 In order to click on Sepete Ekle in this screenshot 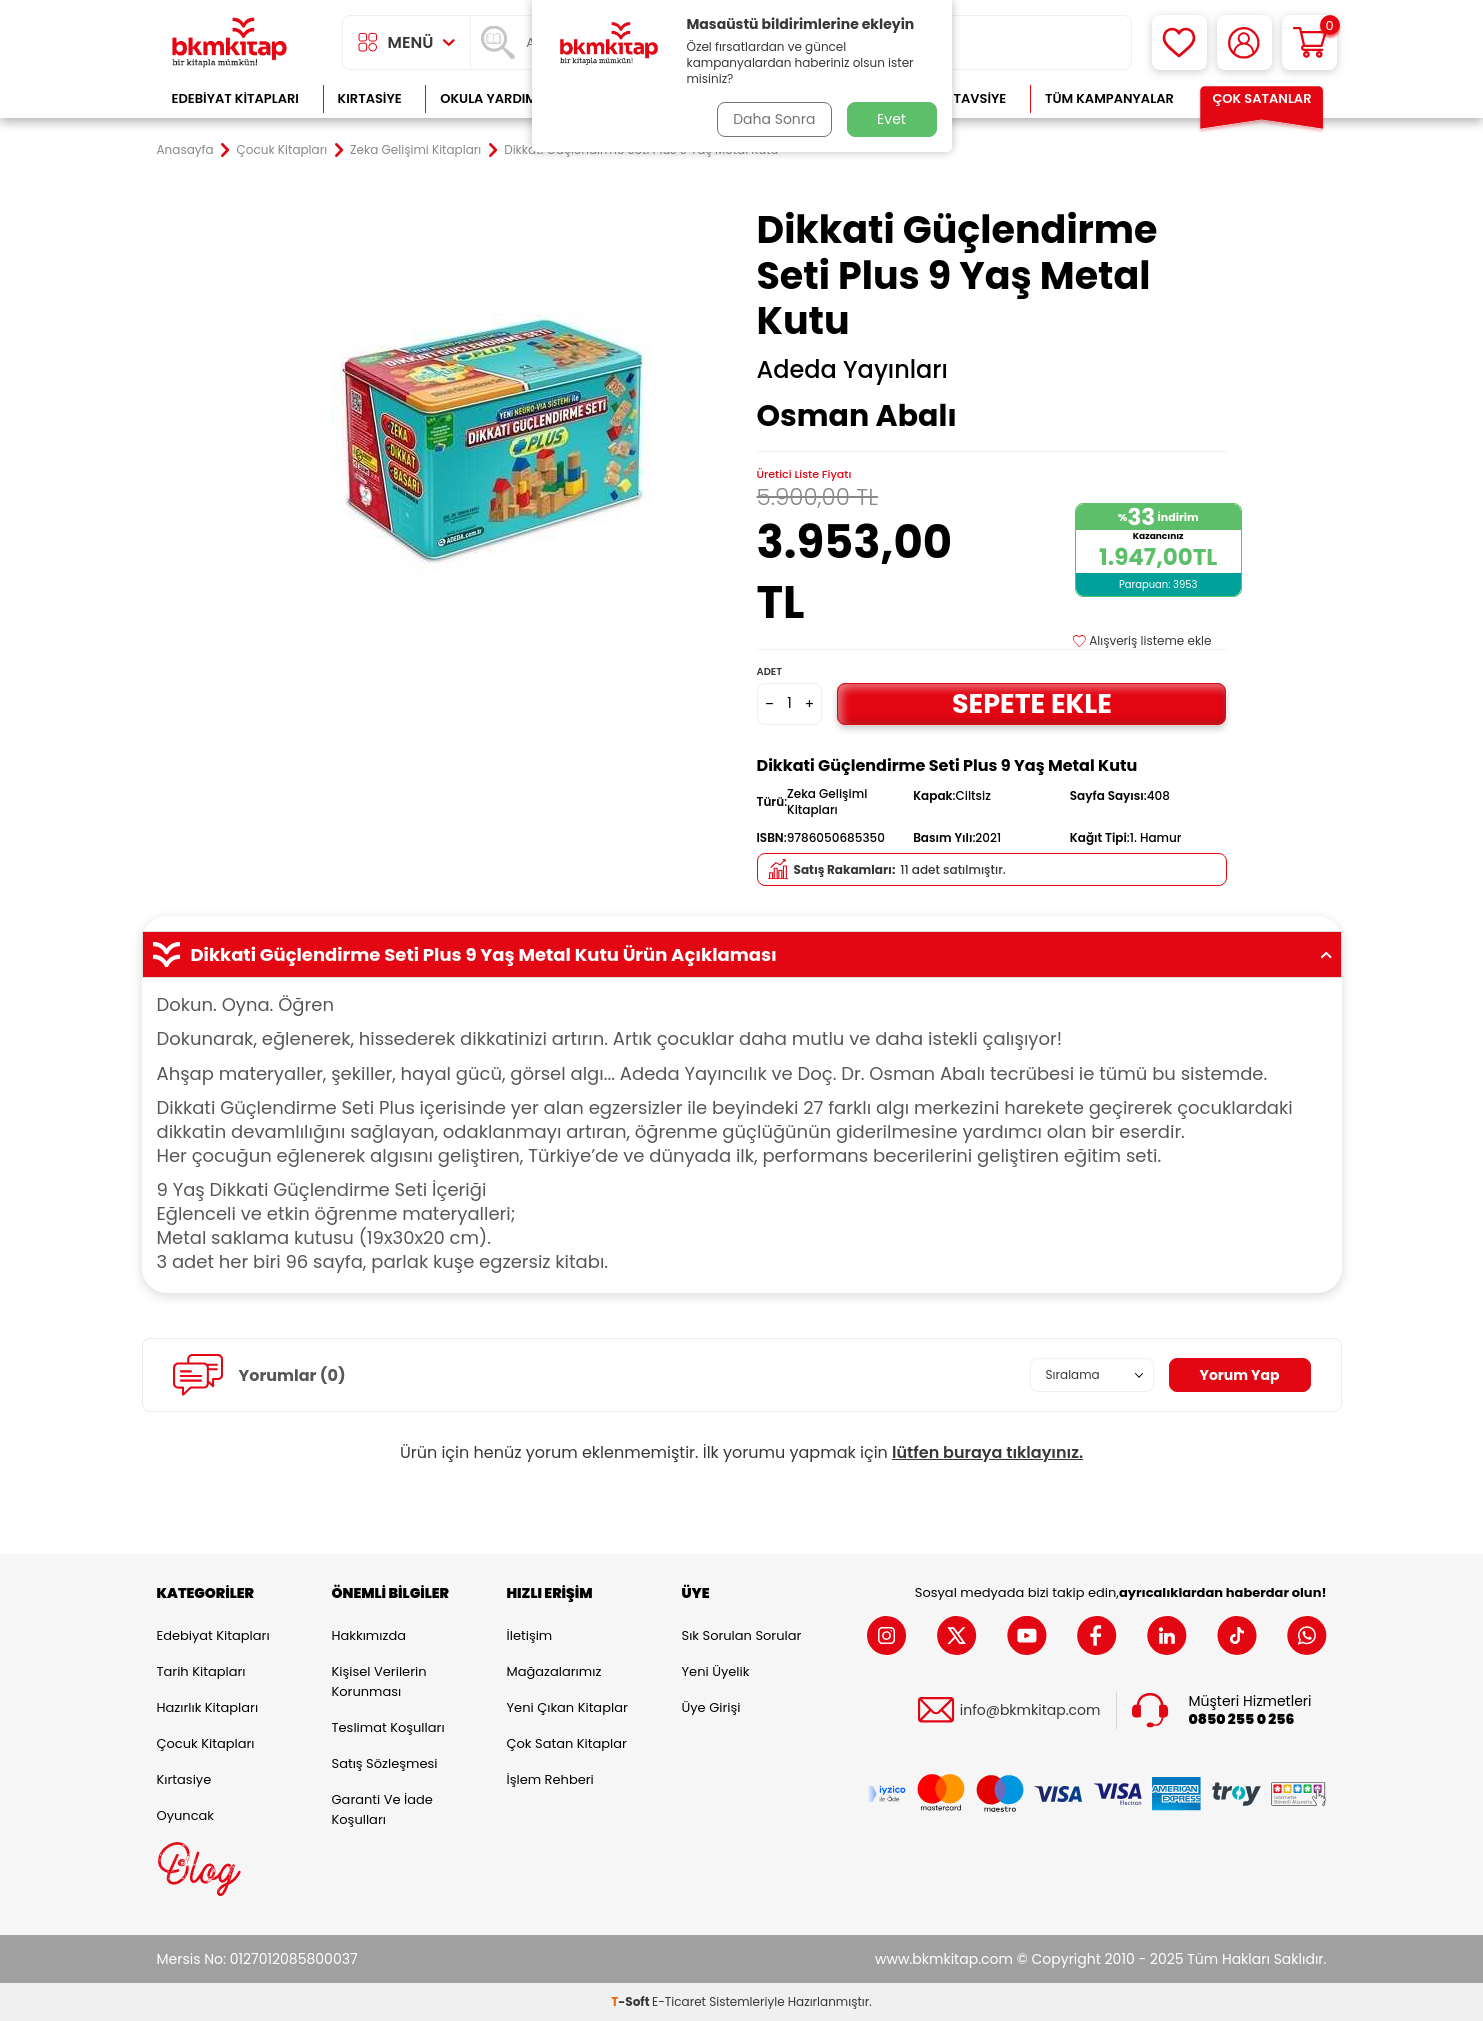, I will do `click(1032, 703)`.